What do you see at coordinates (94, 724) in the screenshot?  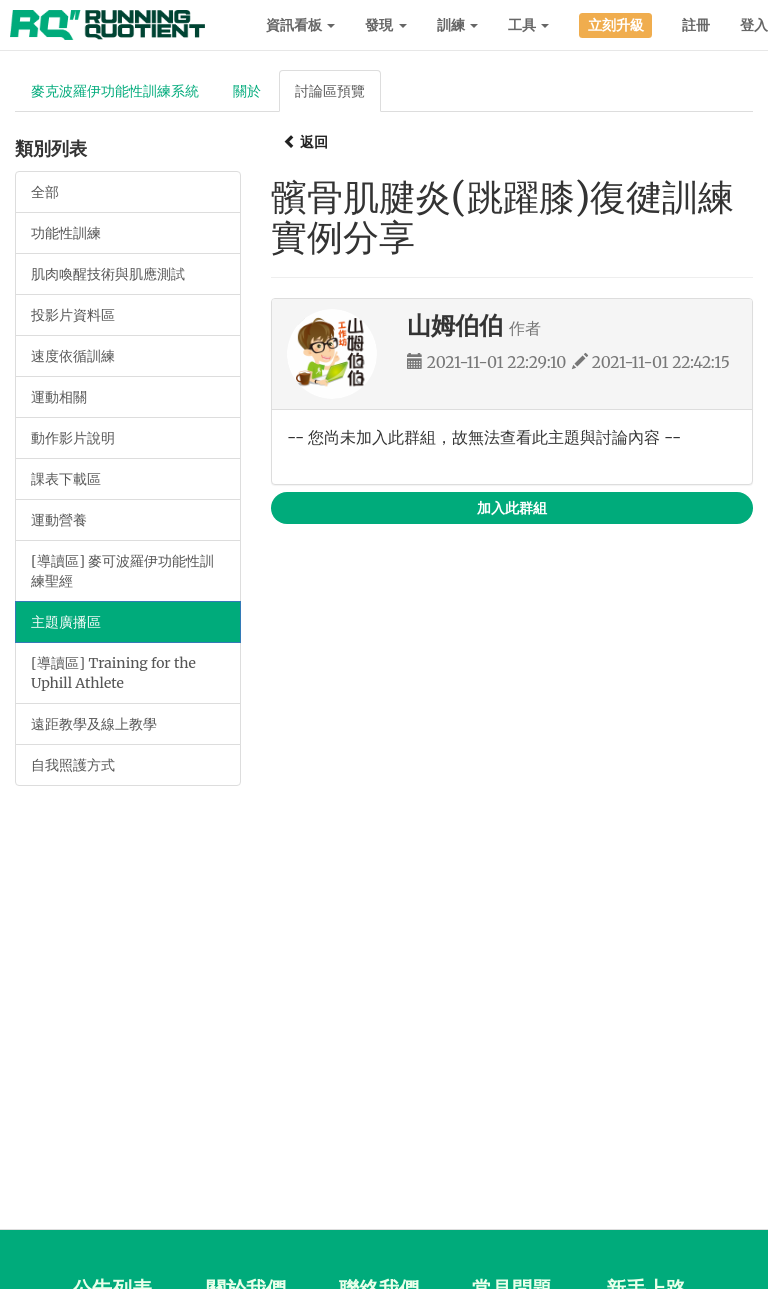 I see `遠距教學及線上教學` at bounding box center [94, 724].